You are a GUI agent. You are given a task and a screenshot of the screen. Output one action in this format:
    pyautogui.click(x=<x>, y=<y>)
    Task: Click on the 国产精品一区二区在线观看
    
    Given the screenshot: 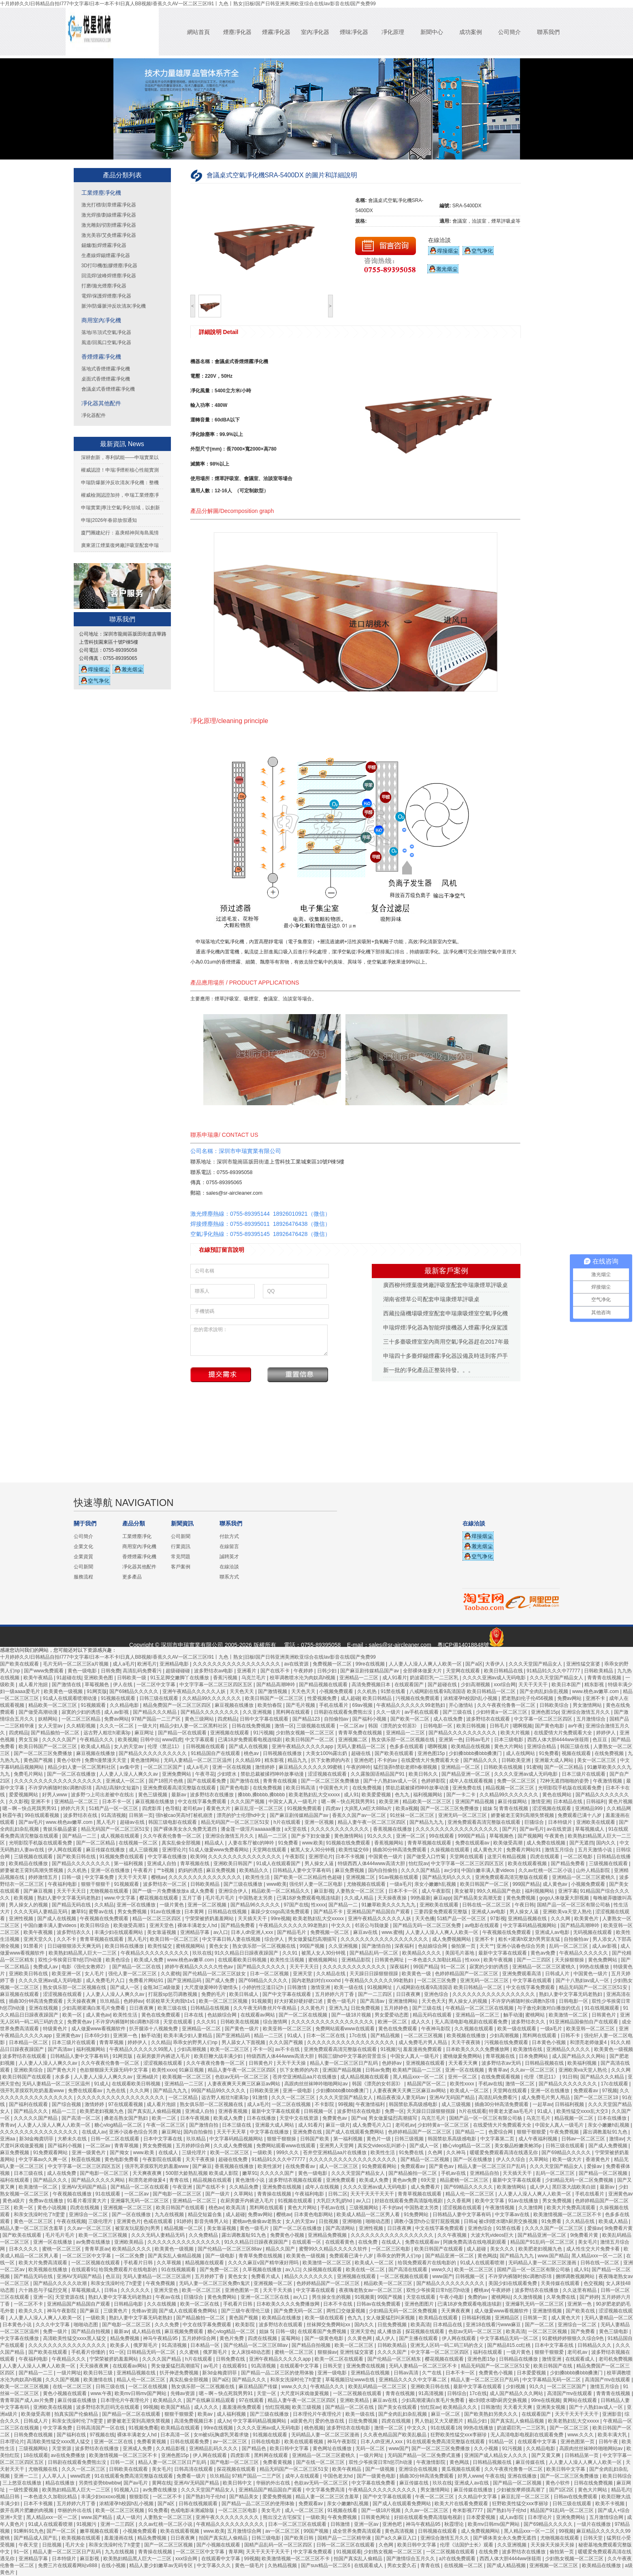 What is the action you would take?
    pyautogui.click(x=140, y=2187)
    